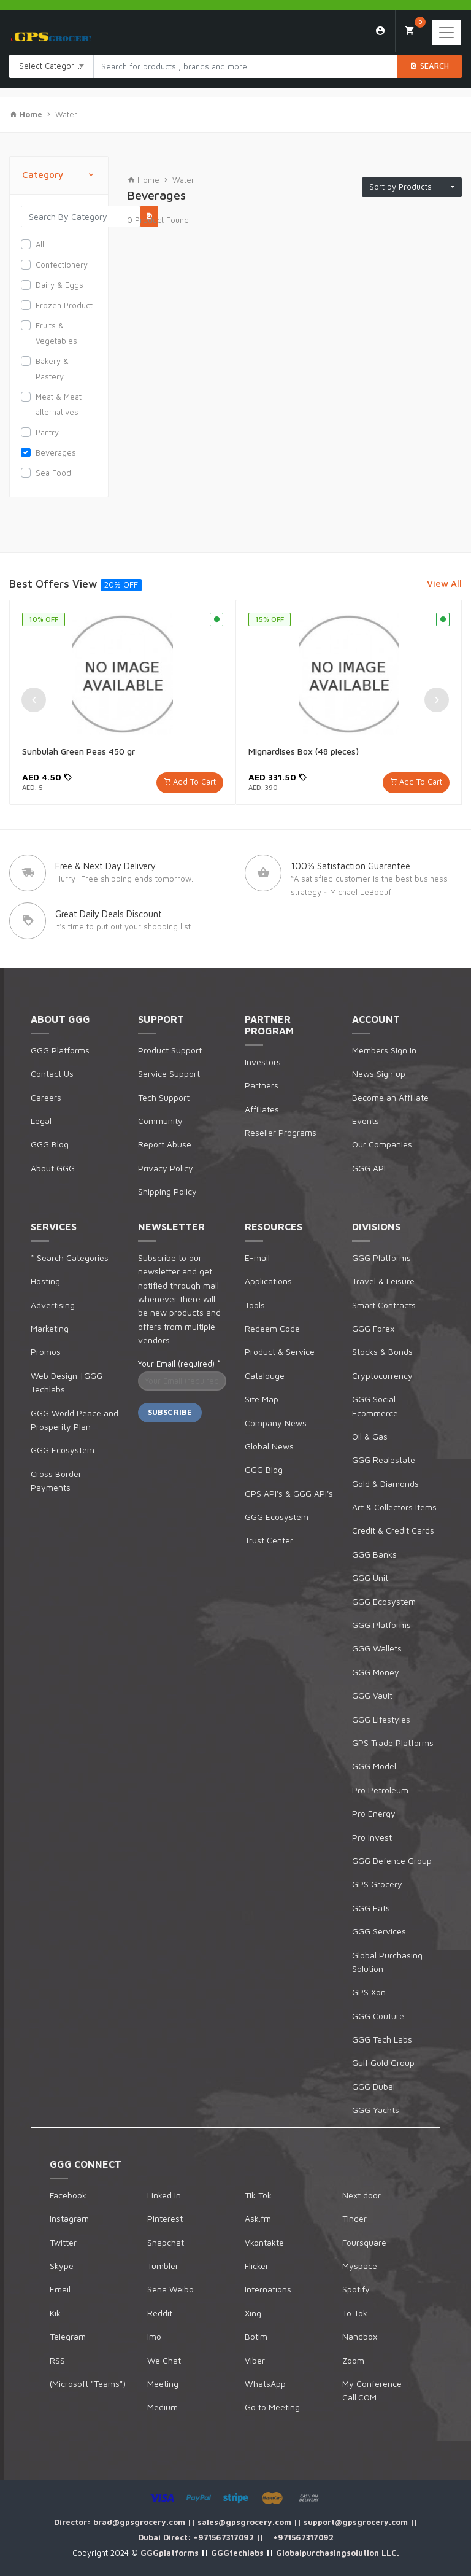 The height and width of the screenshot is (2576, 471). I want to click on Promos, so click(46, 1351).